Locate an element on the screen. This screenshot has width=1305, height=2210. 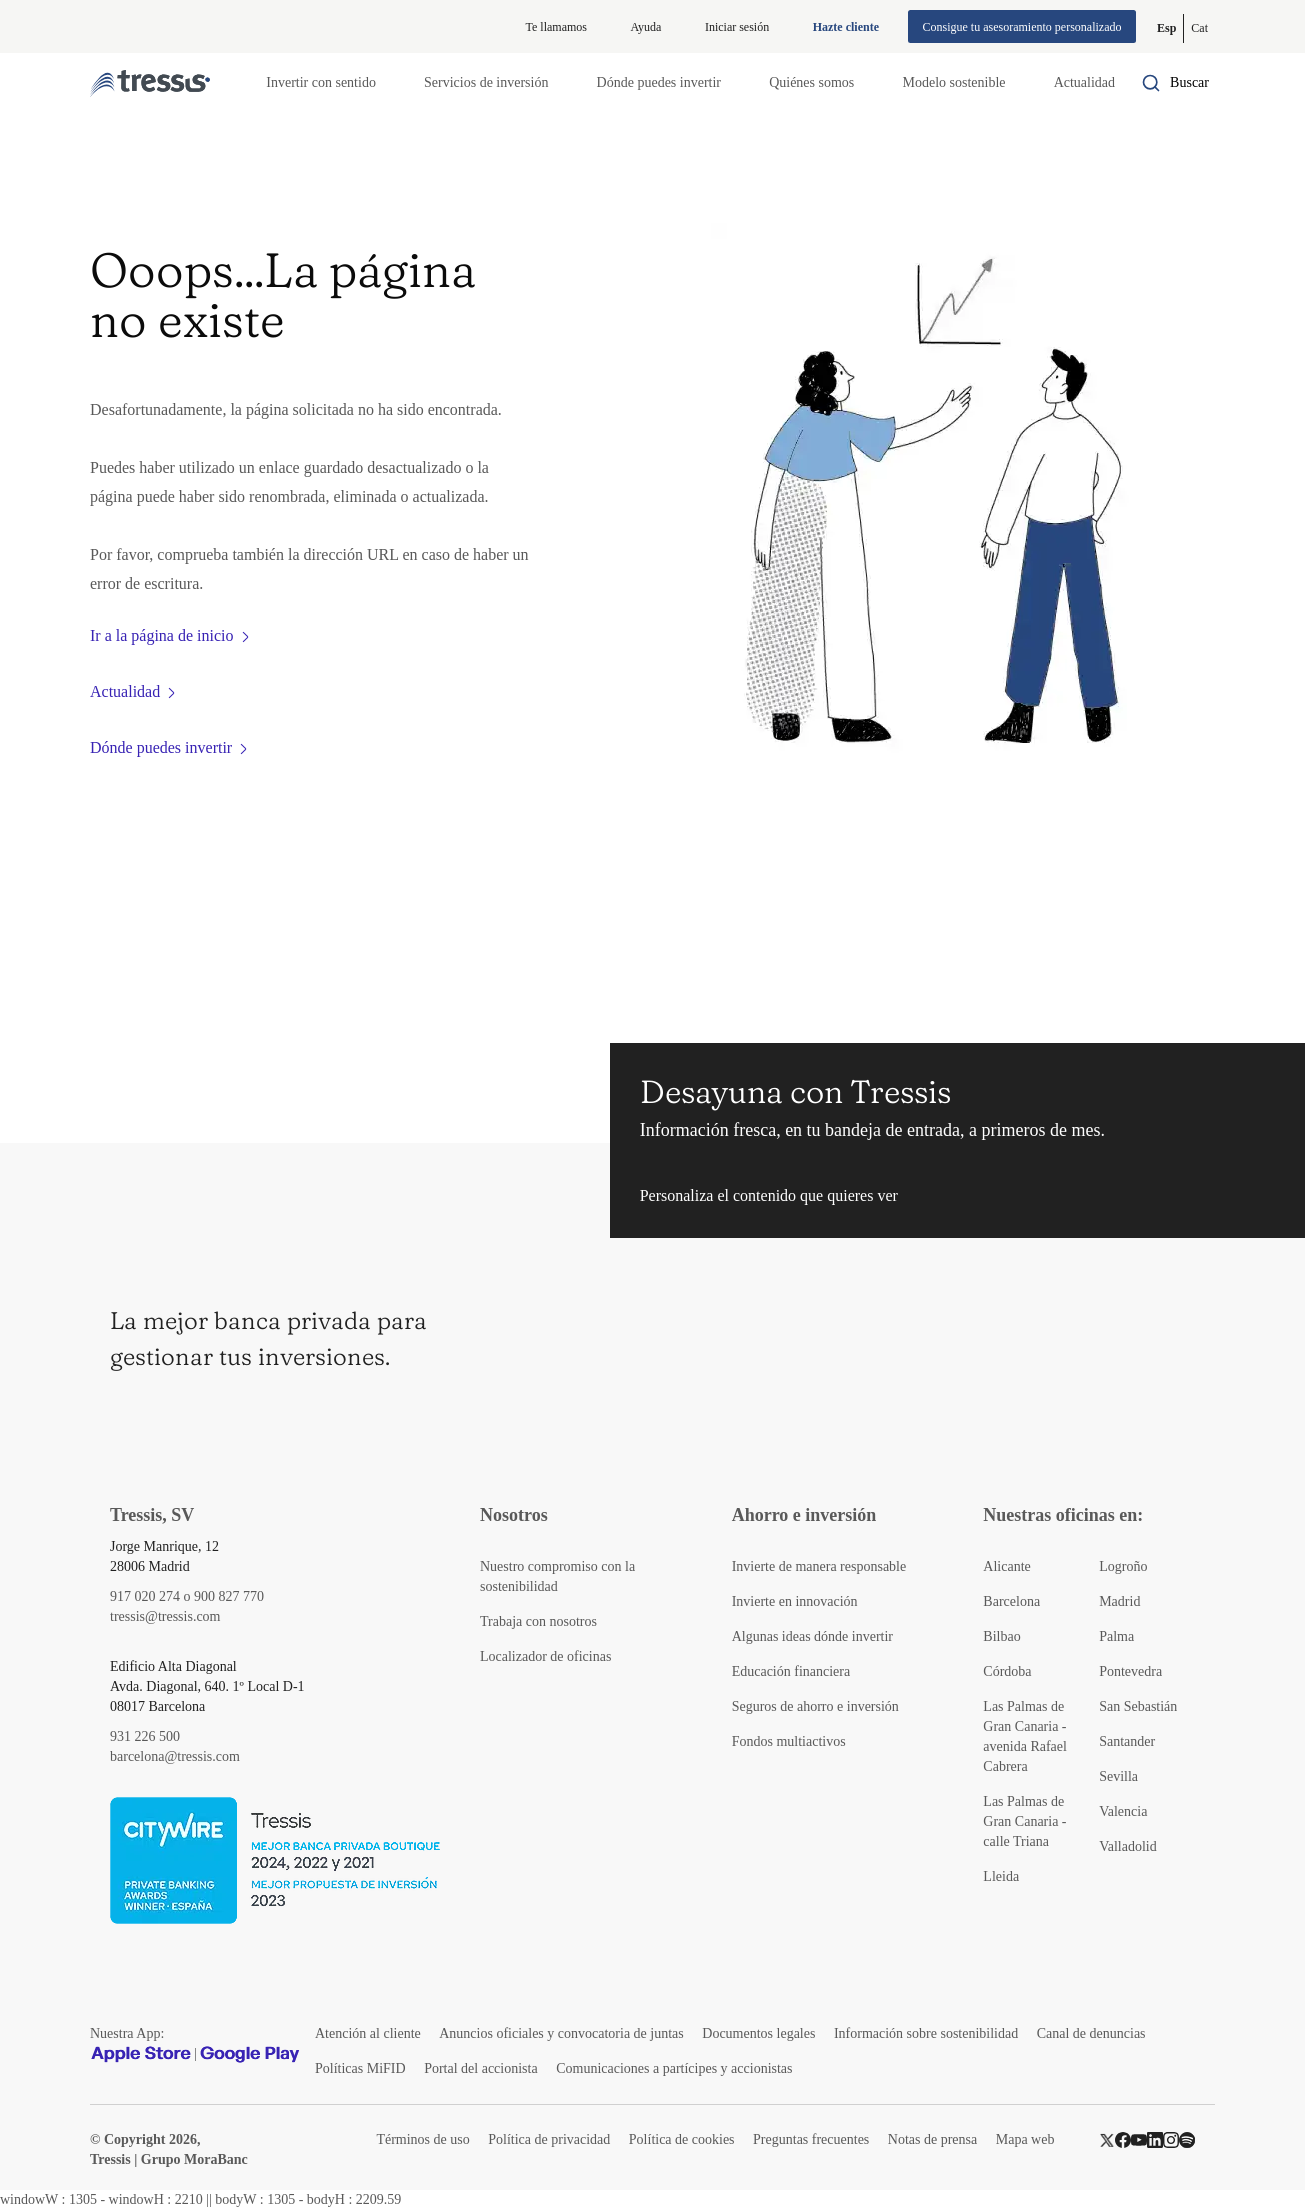
Lleida is located at coordinates (1001, 1876).